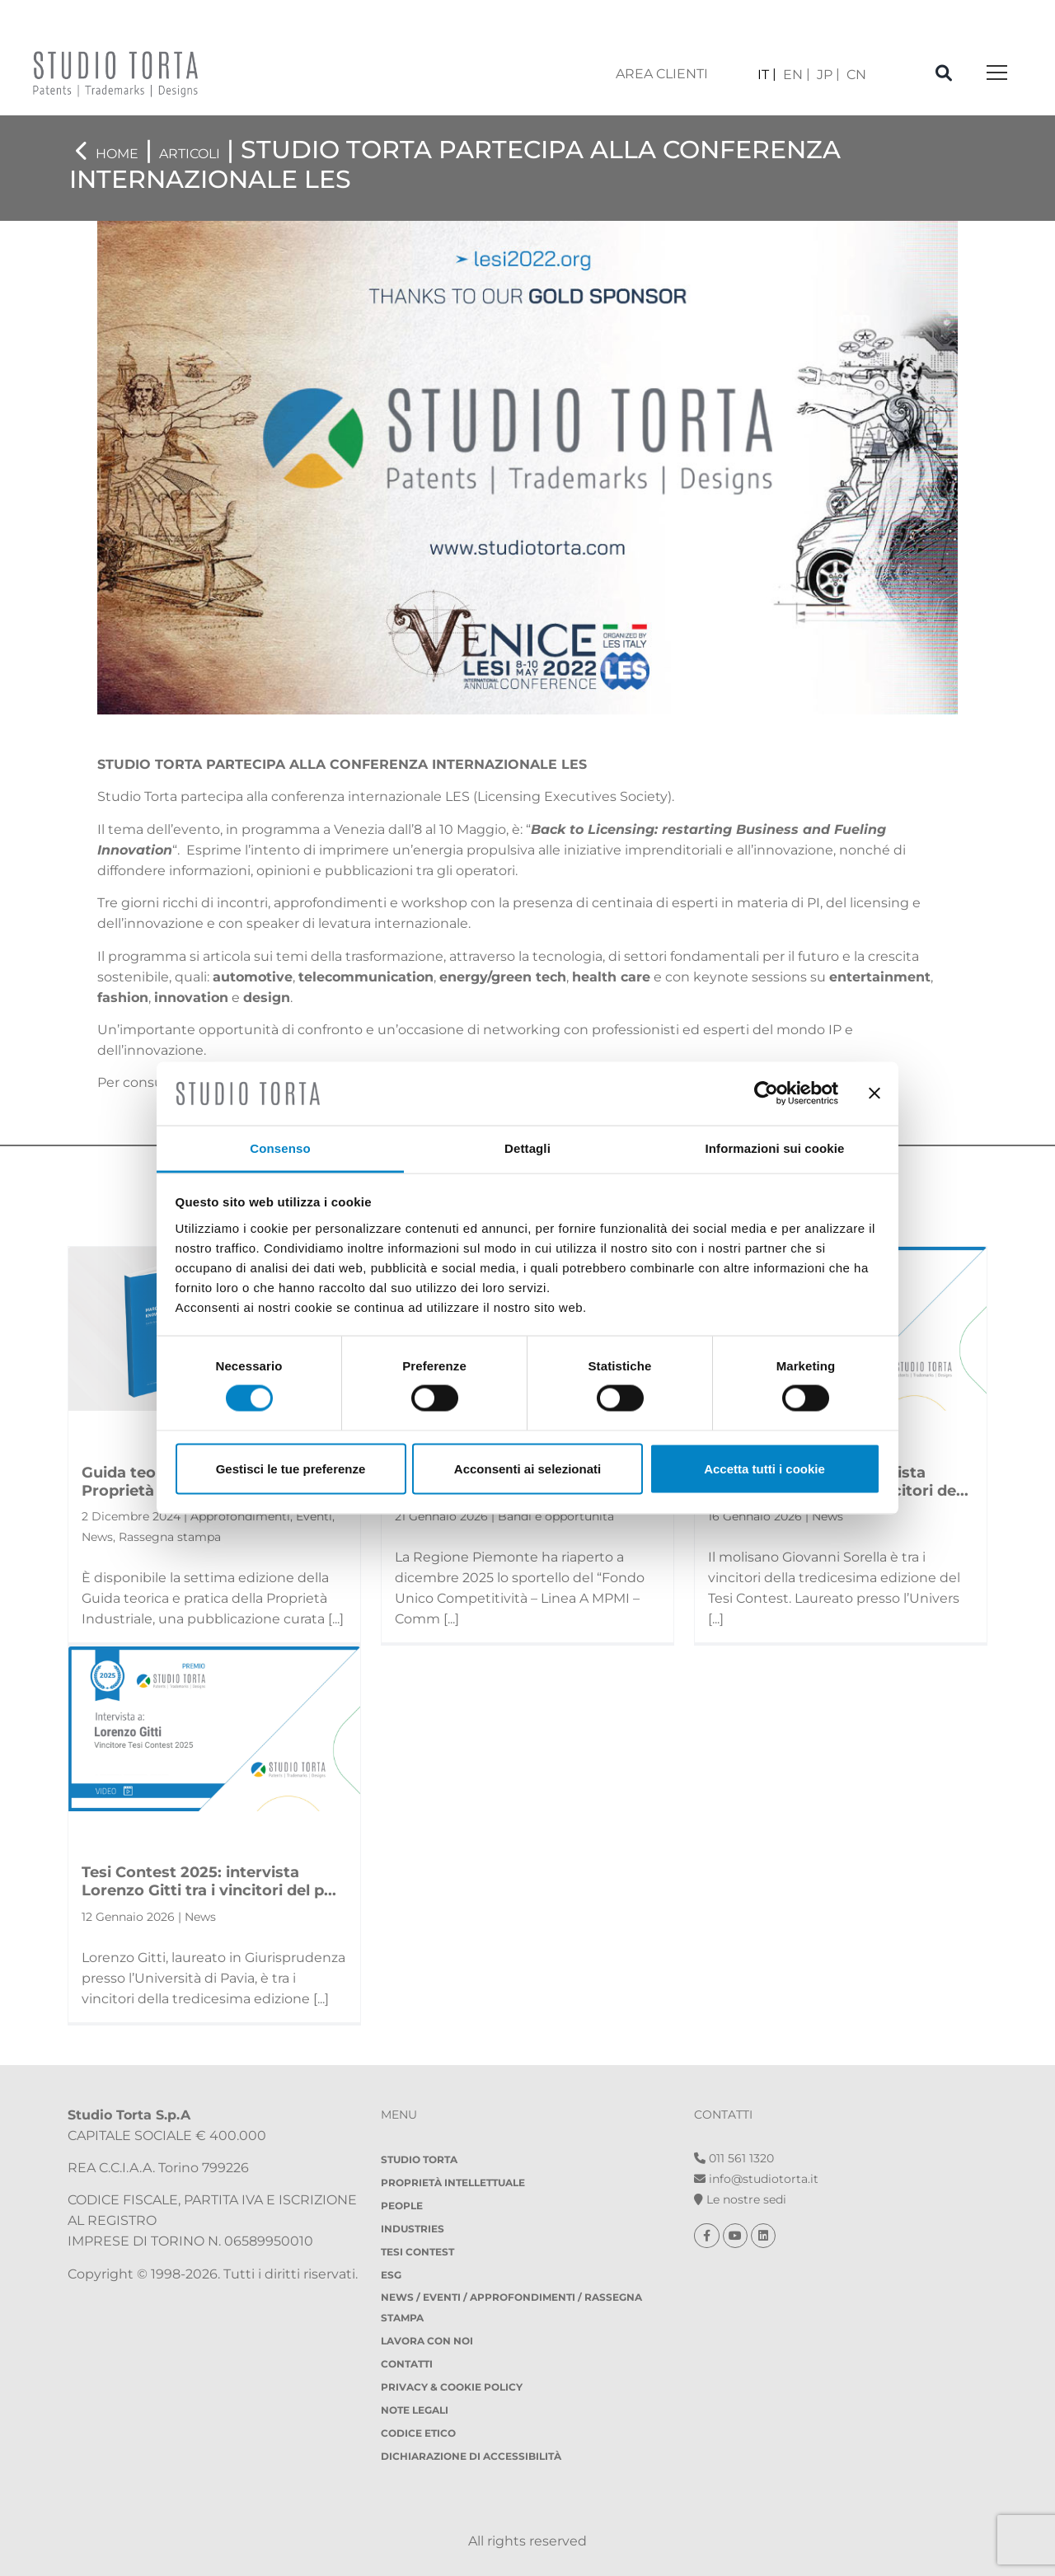  Describe the element at coordinates (417, 2252) in the screenshot. I see `Tesi Contest` at that location.